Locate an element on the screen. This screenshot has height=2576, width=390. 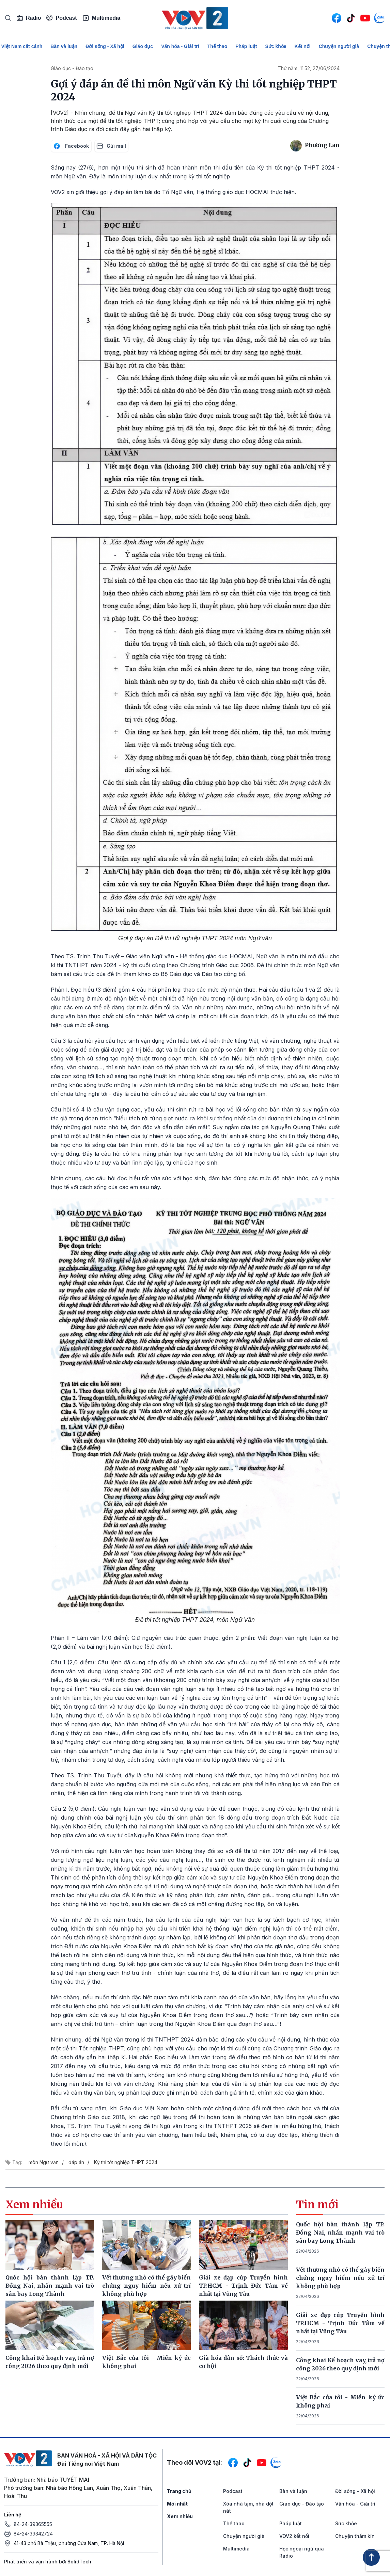
84-24-39342724 is located at coordinates (33, 2534).